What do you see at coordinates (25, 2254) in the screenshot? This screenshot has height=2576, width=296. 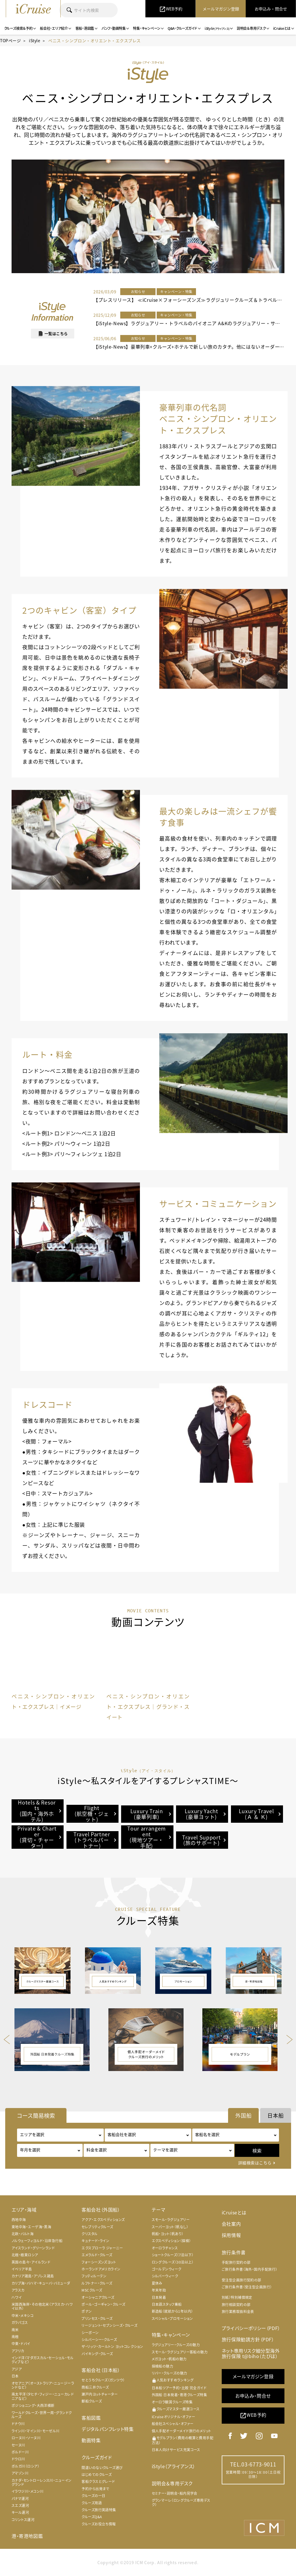 I see `北極・極東ロシア` at bounding box center [25, 2254].